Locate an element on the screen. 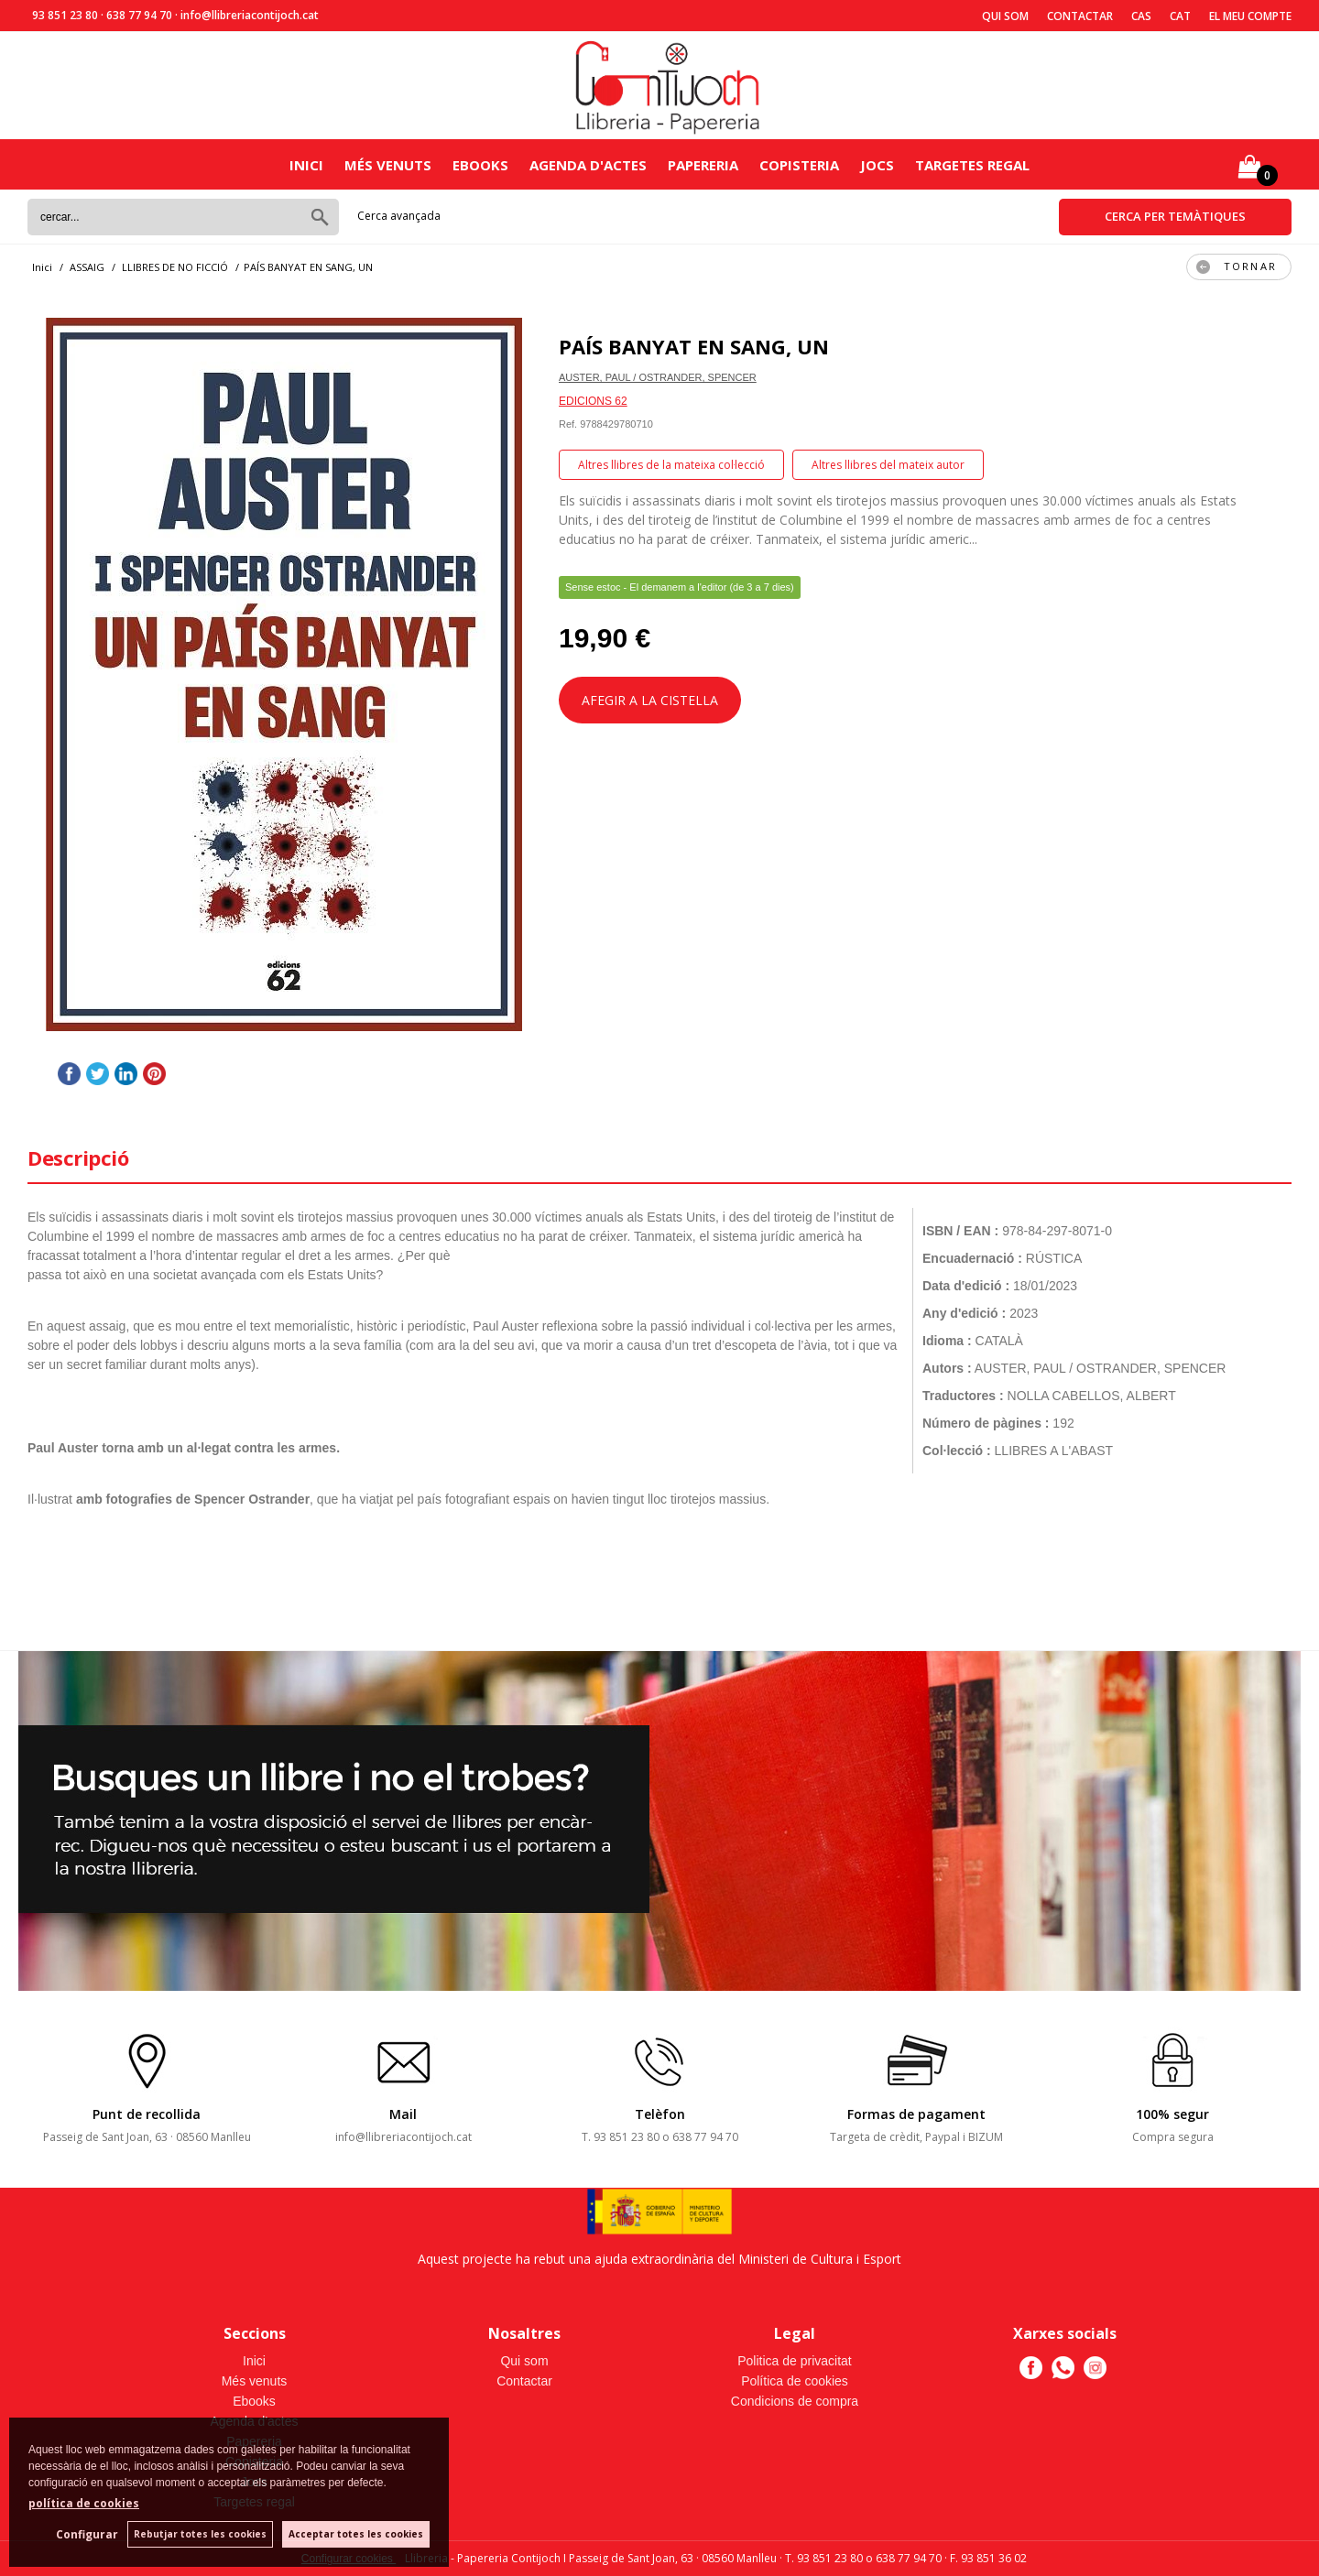  Jocs is located at coordinates (877, 165).